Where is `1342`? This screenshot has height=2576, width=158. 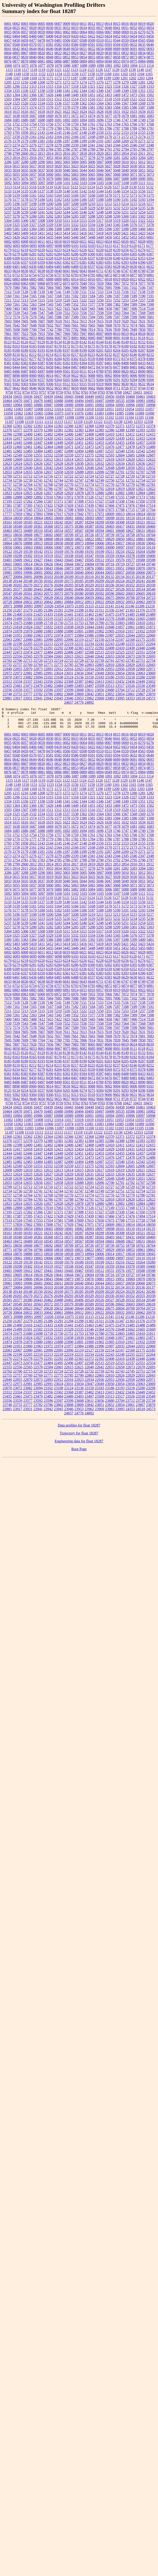
1342 is located at coordinates (75, 91).